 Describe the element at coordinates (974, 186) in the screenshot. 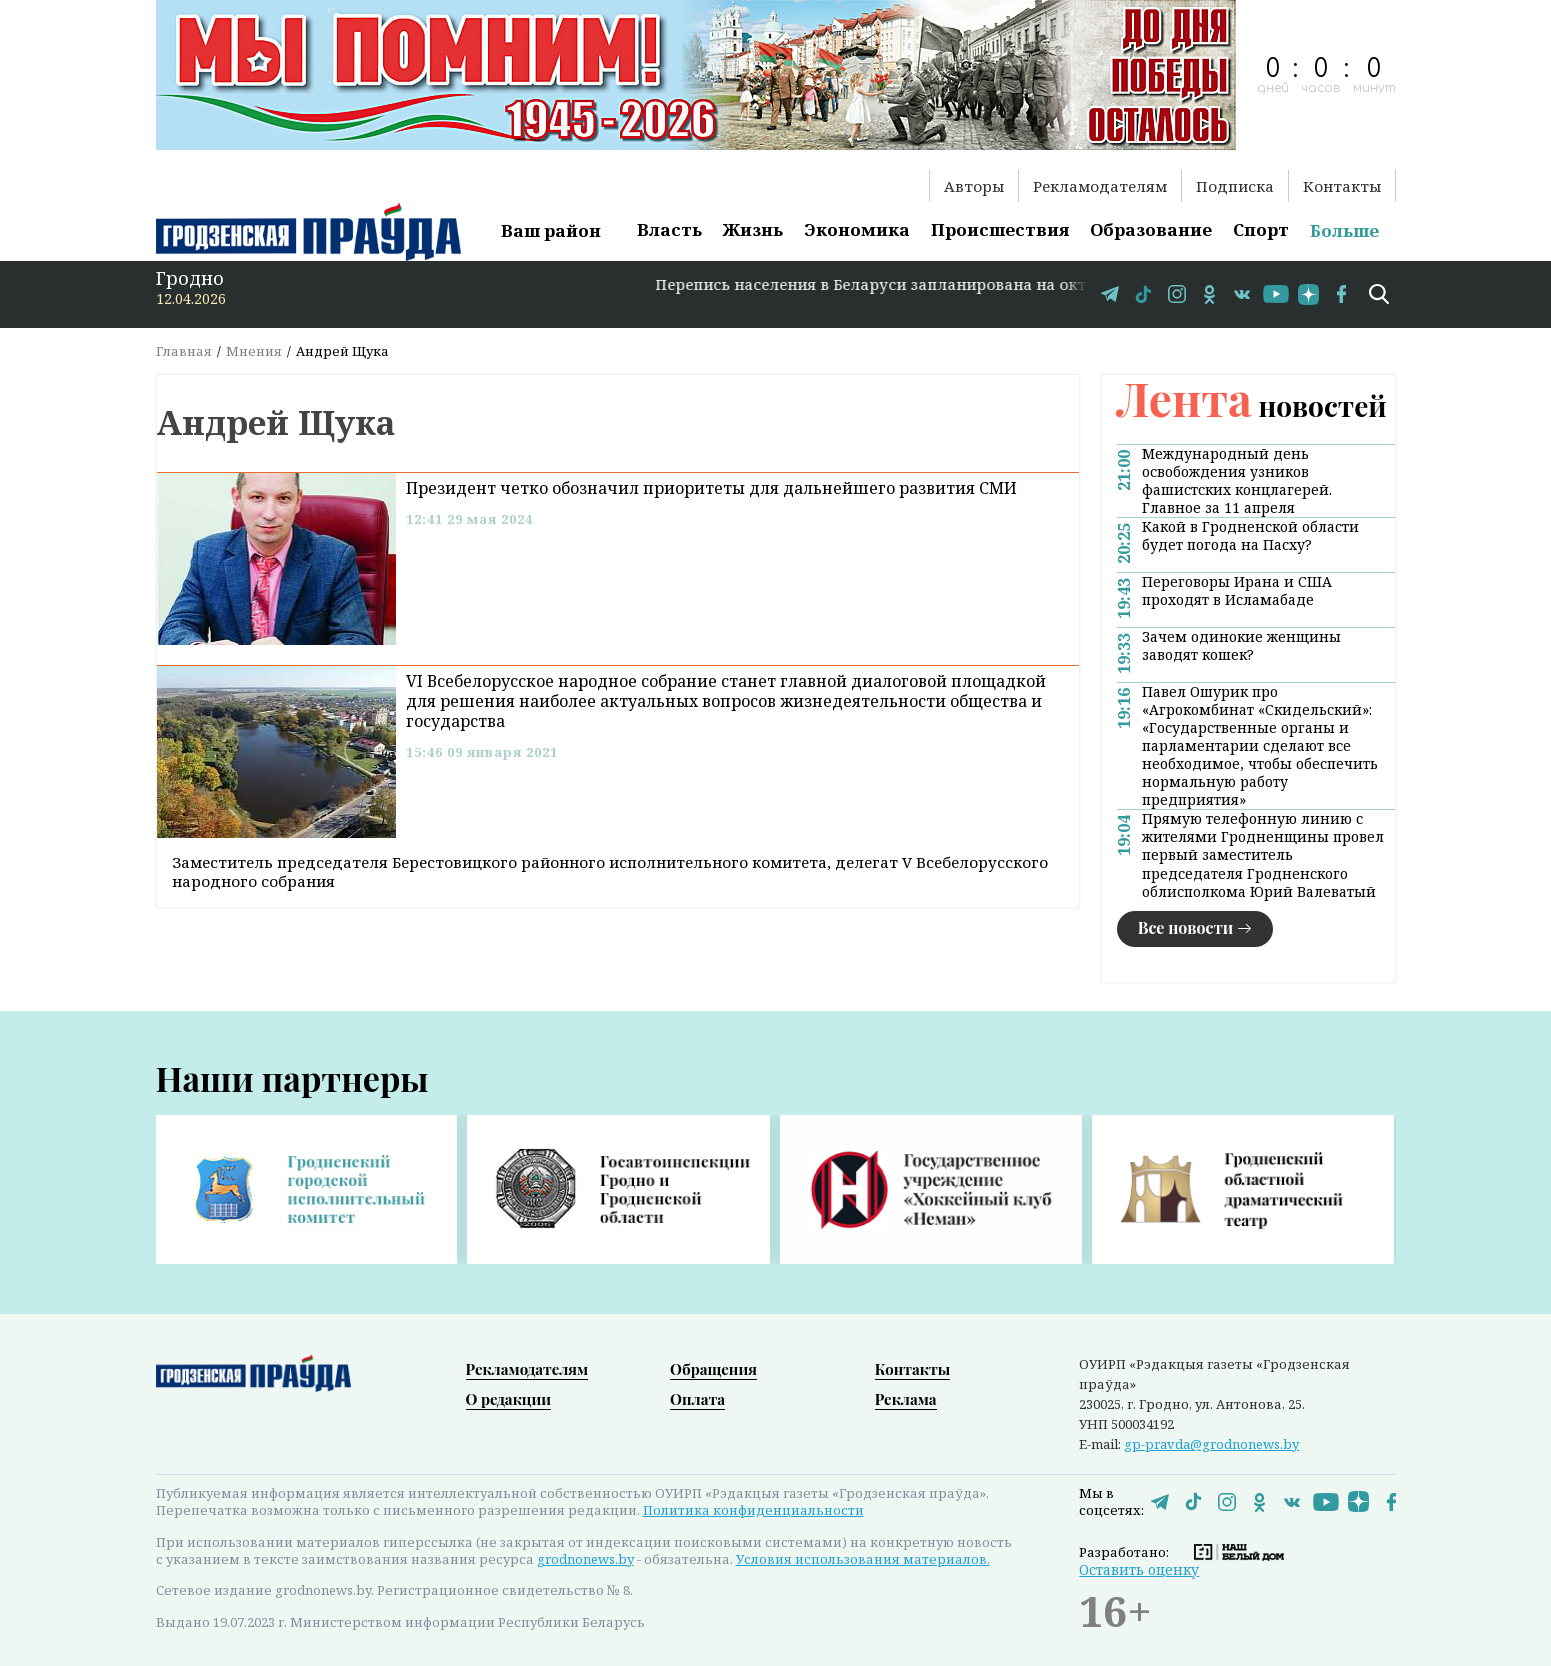

I see `Авторы` at that location.